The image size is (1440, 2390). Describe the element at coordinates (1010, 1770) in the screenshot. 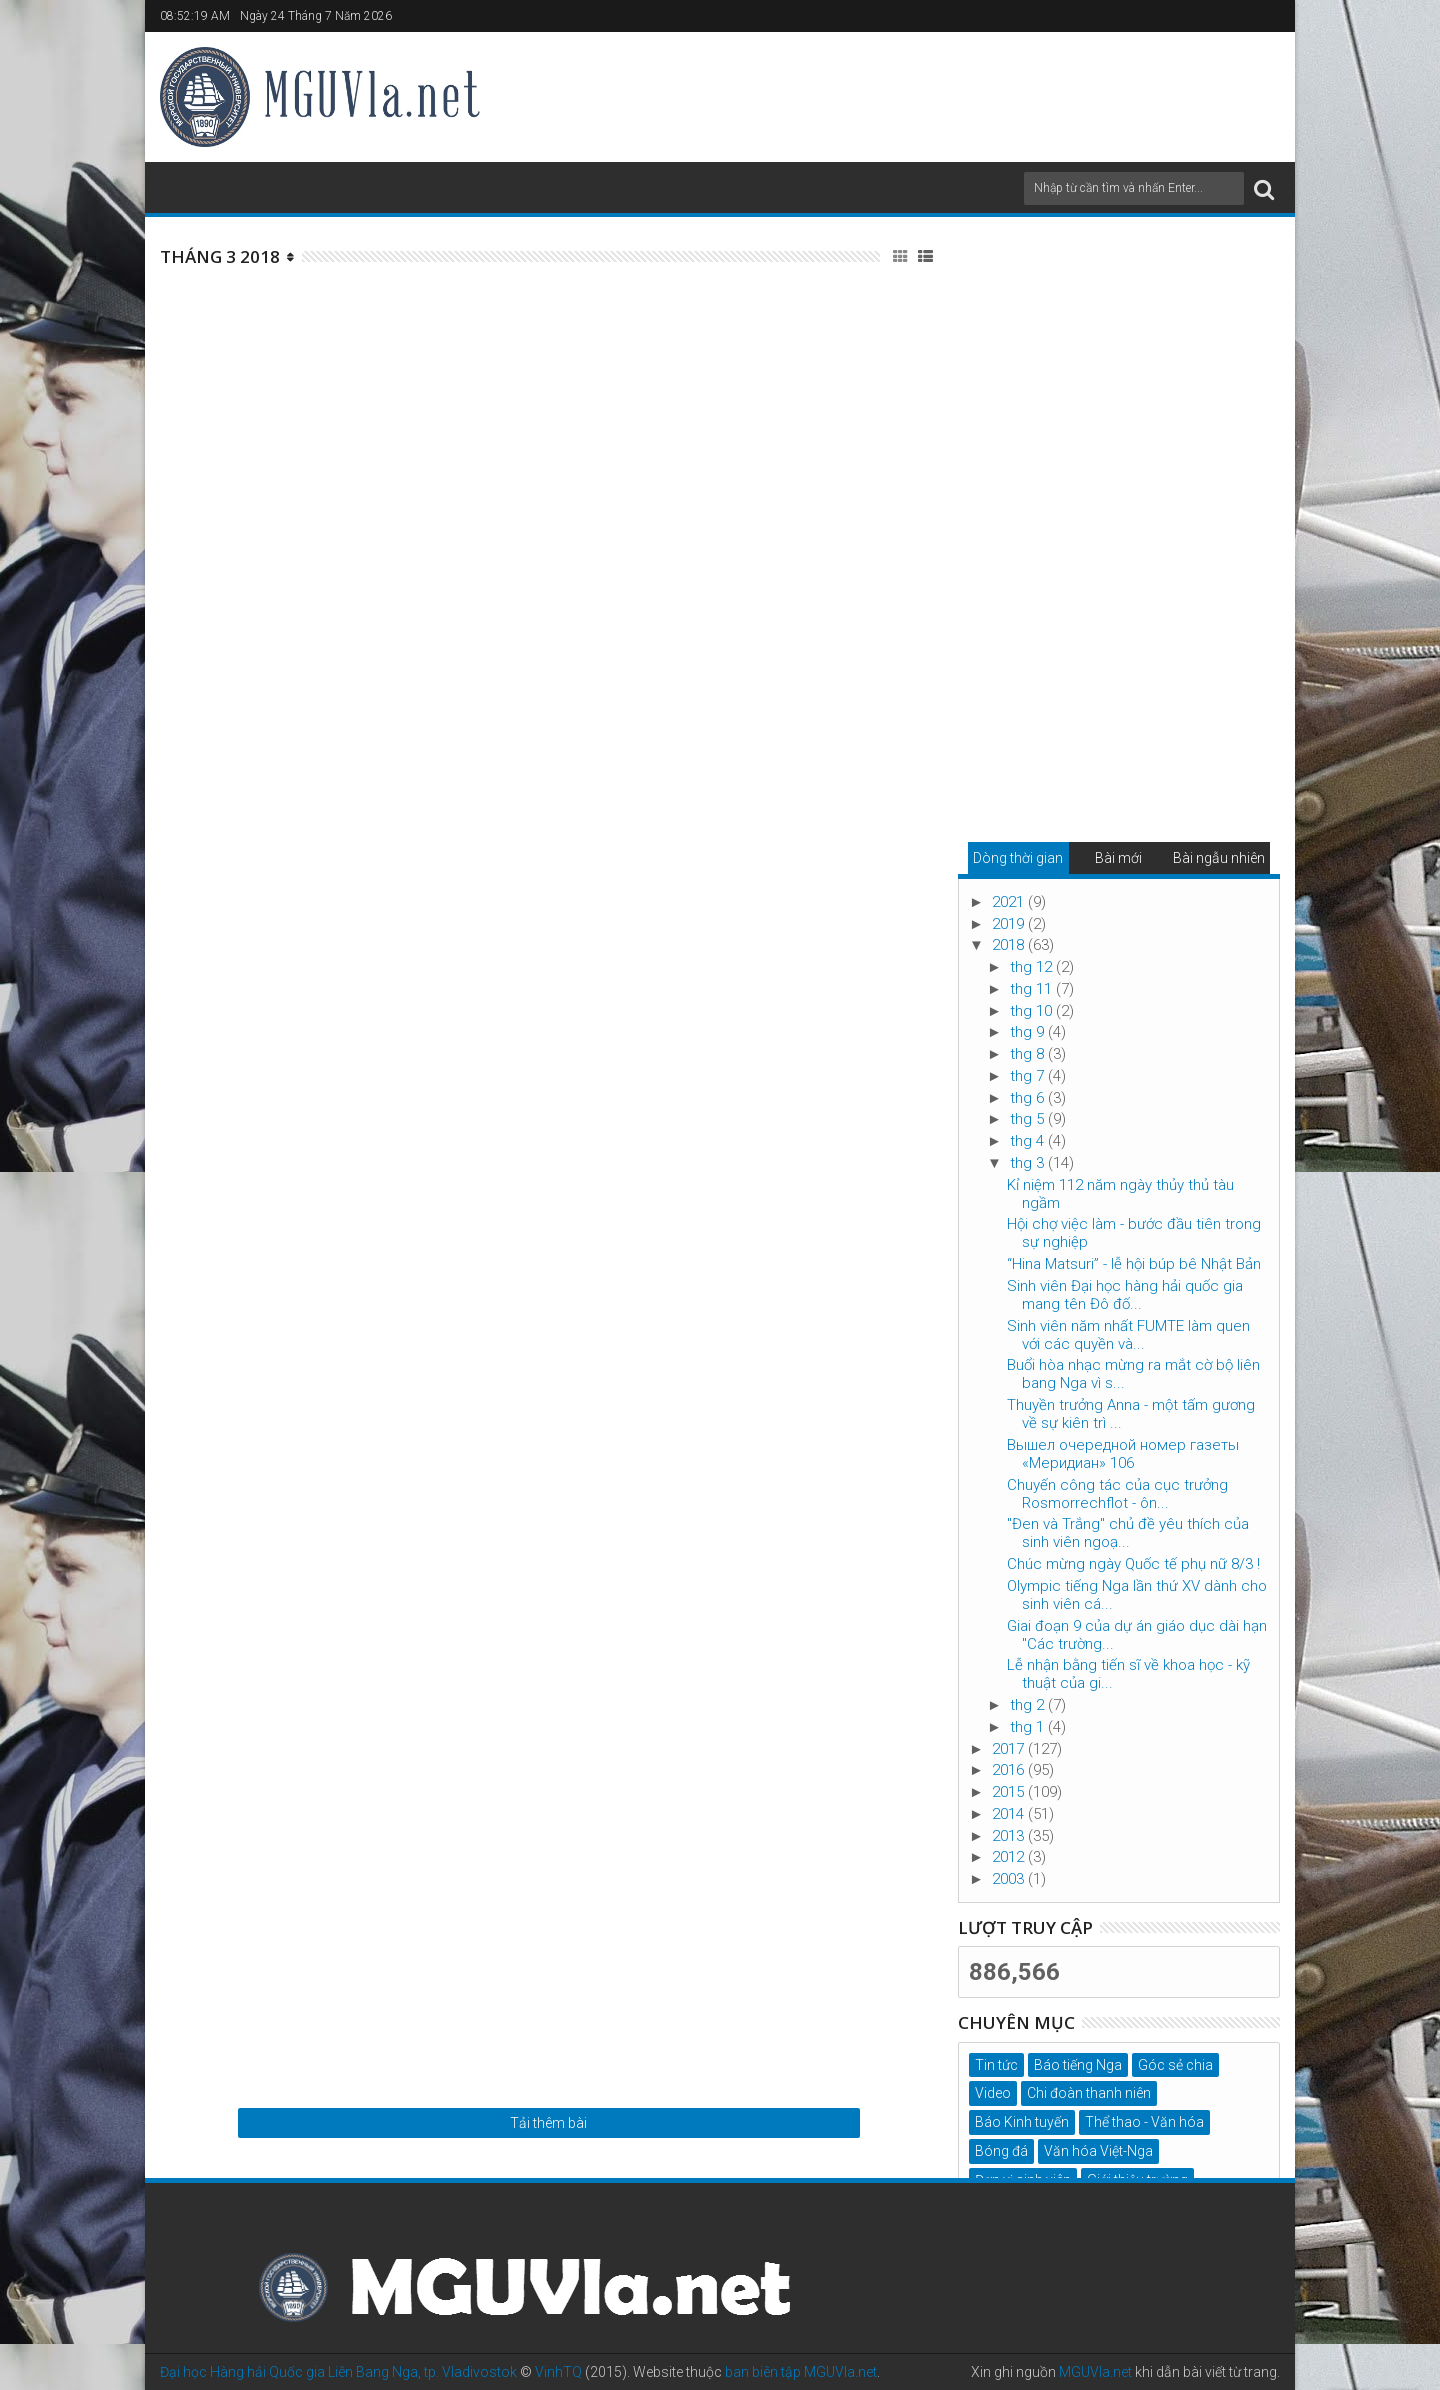

I see `2016` at that location.